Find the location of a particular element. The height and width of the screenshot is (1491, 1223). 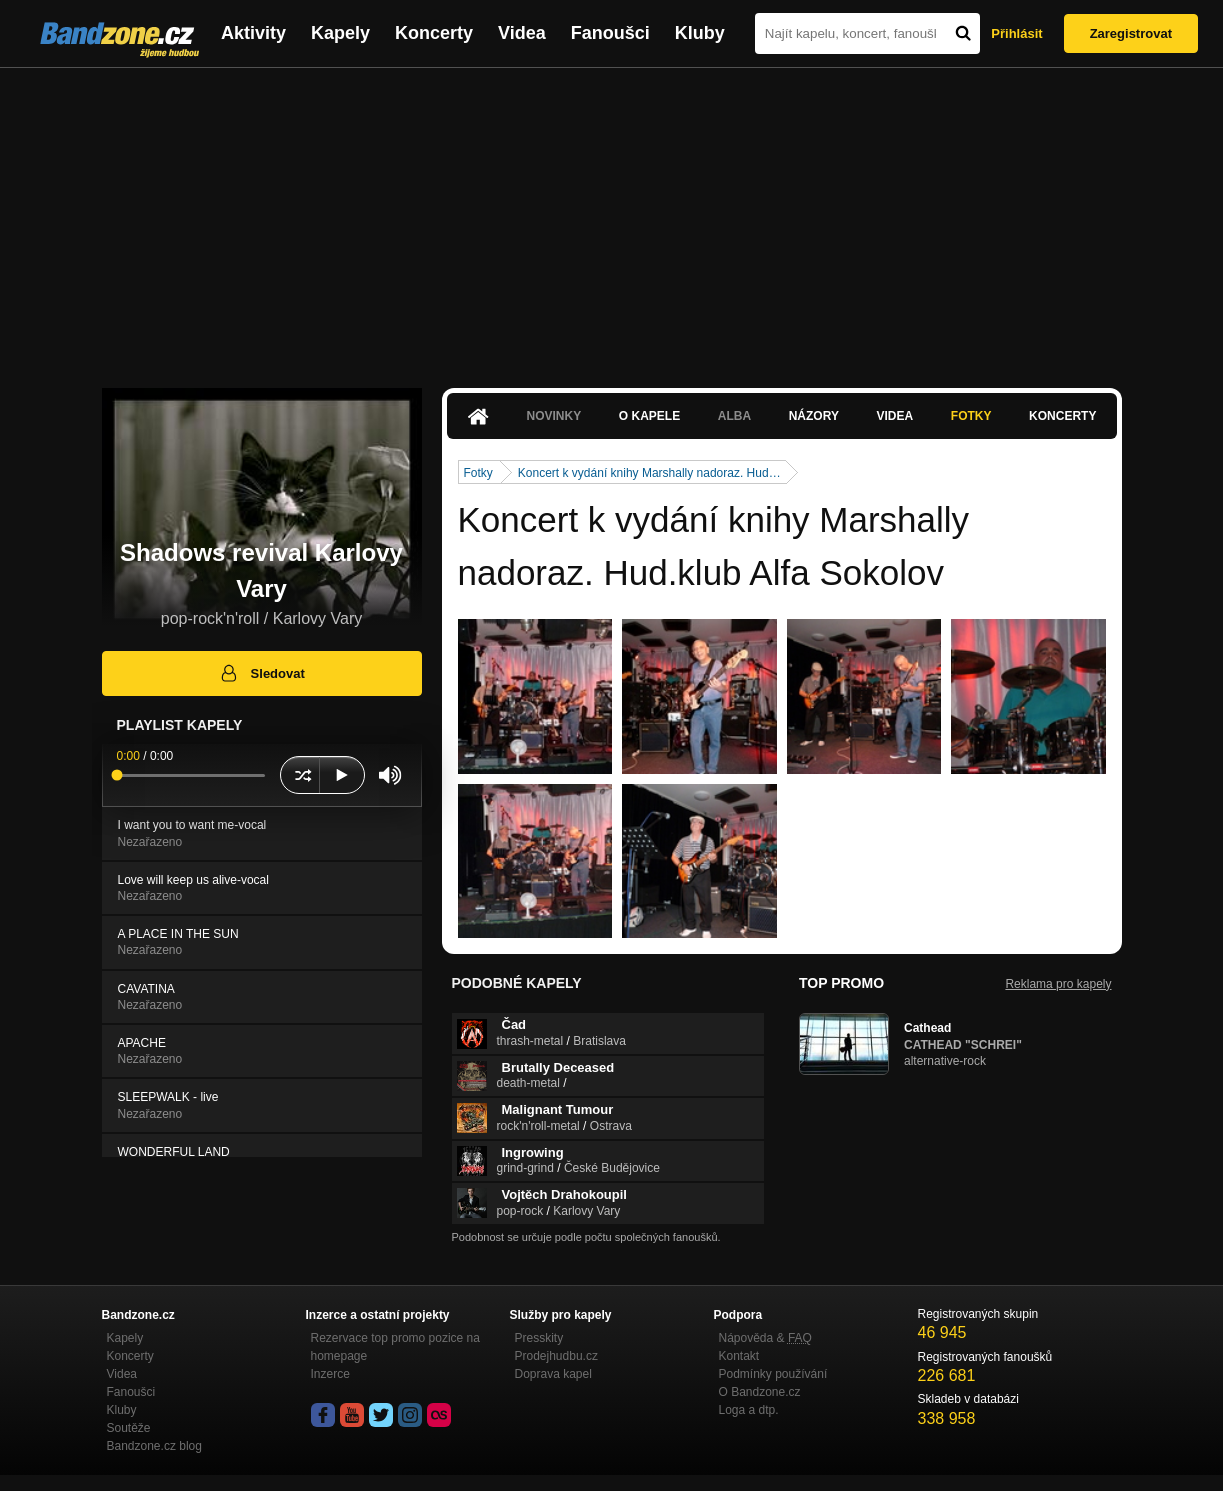

Kontakt is located at coordinates (739, 1356).